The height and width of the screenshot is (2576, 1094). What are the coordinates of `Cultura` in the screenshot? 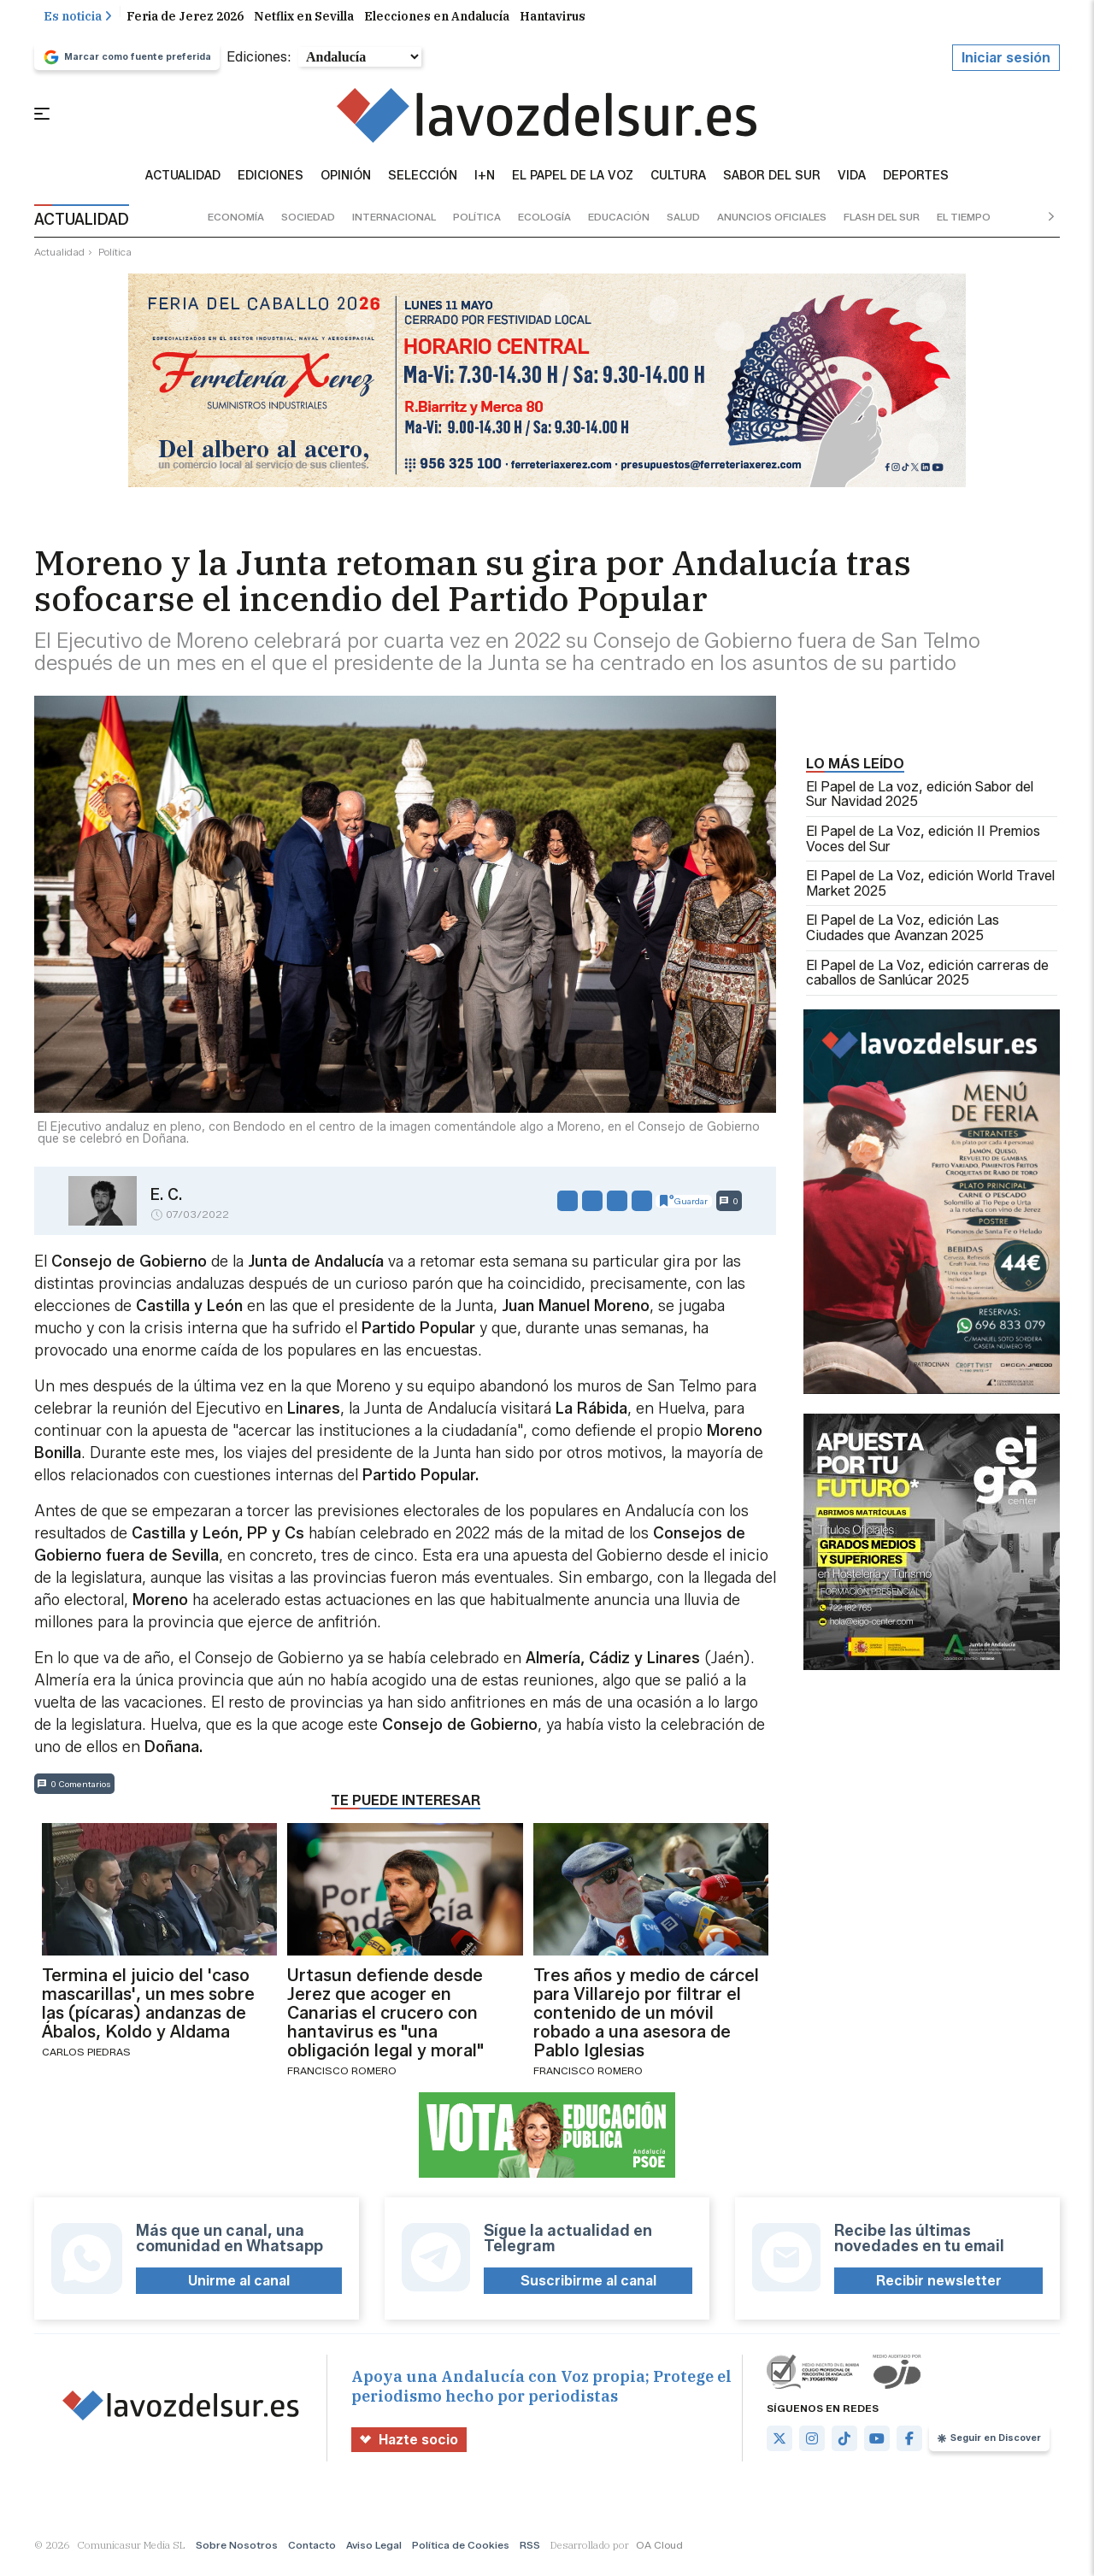 It's located at (678, 184).